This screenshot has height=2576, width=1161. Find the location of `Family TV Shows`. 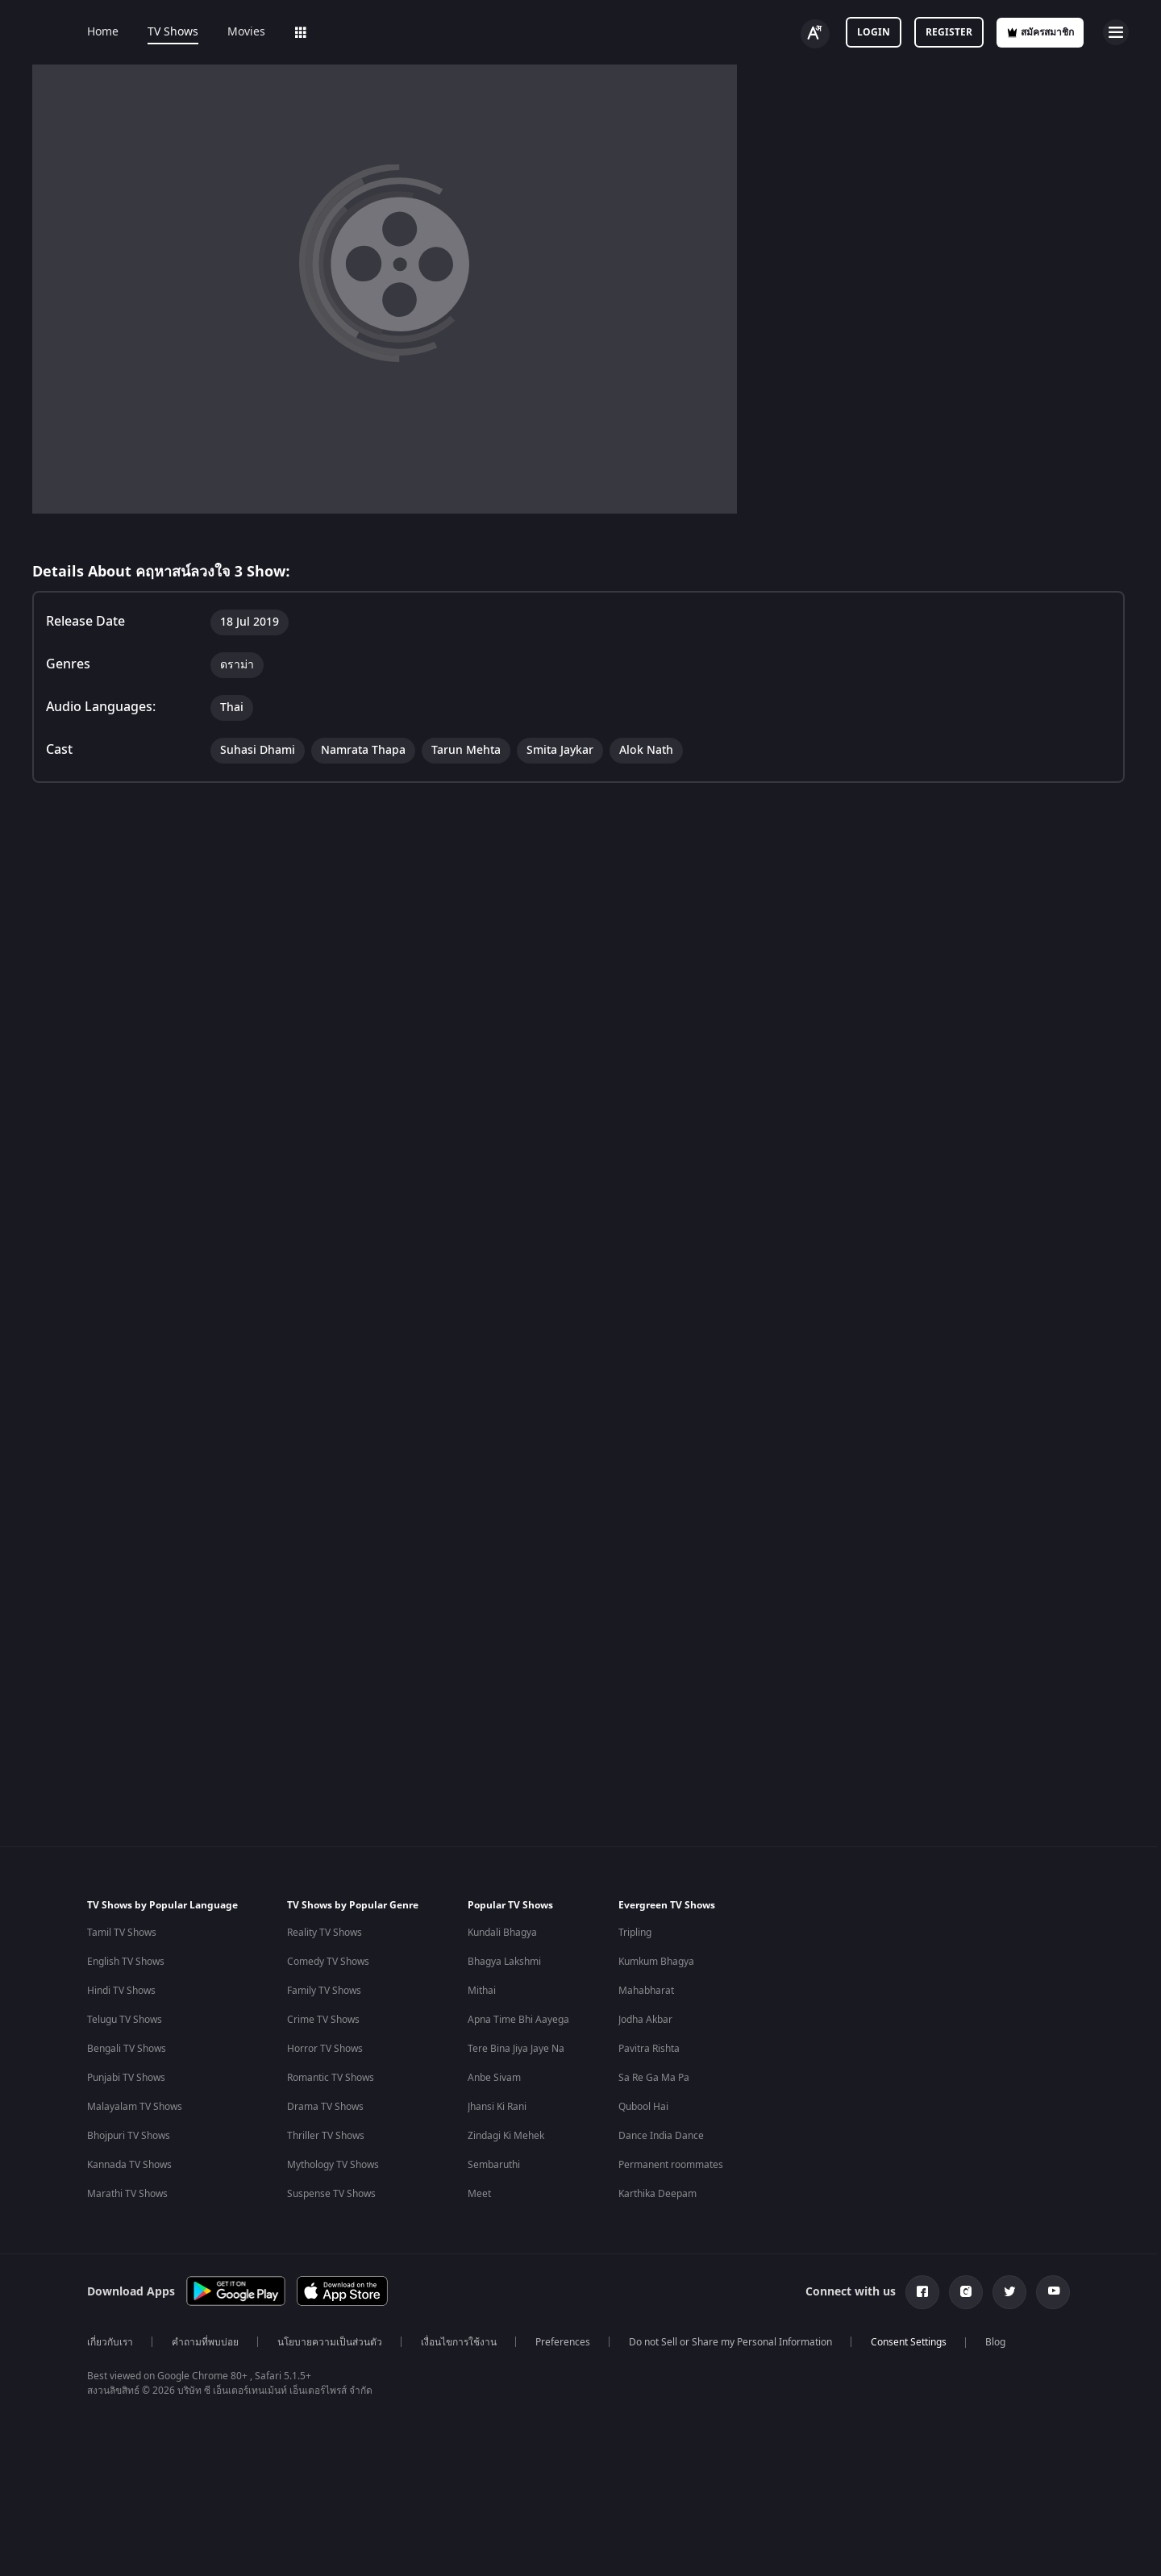

Family TV Shows is located at coordinates (324, 1990).